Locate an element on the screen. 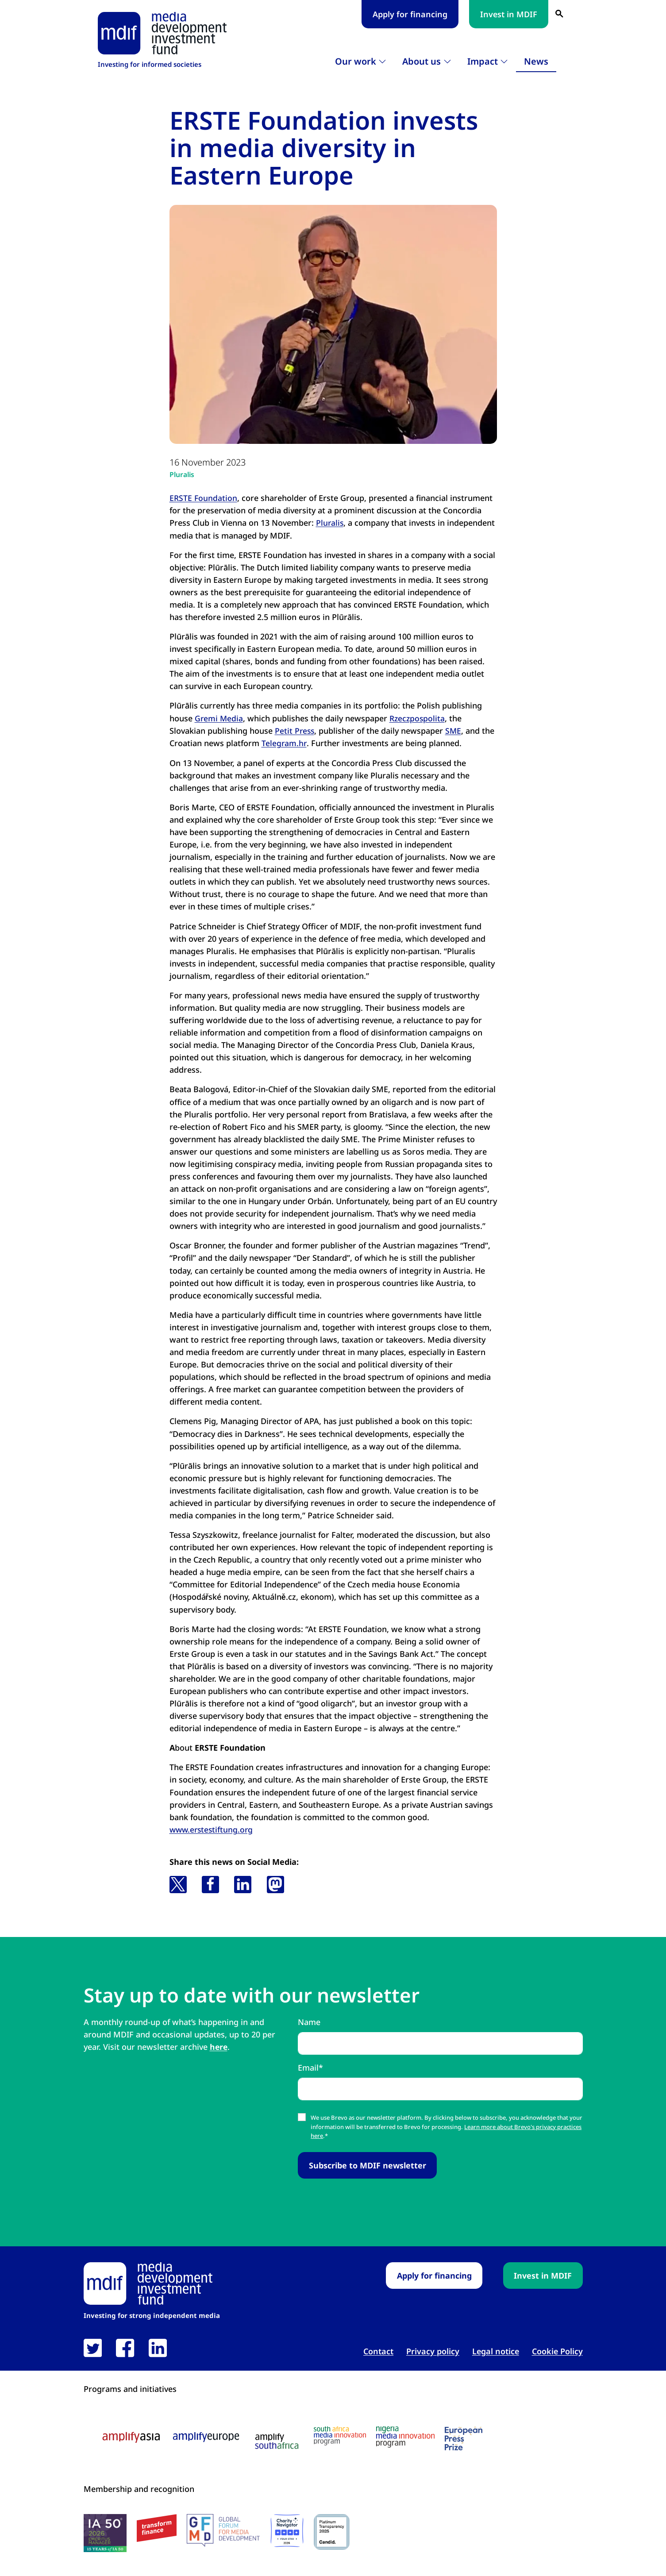  Apply for financing is located at coordinates (410, 14).